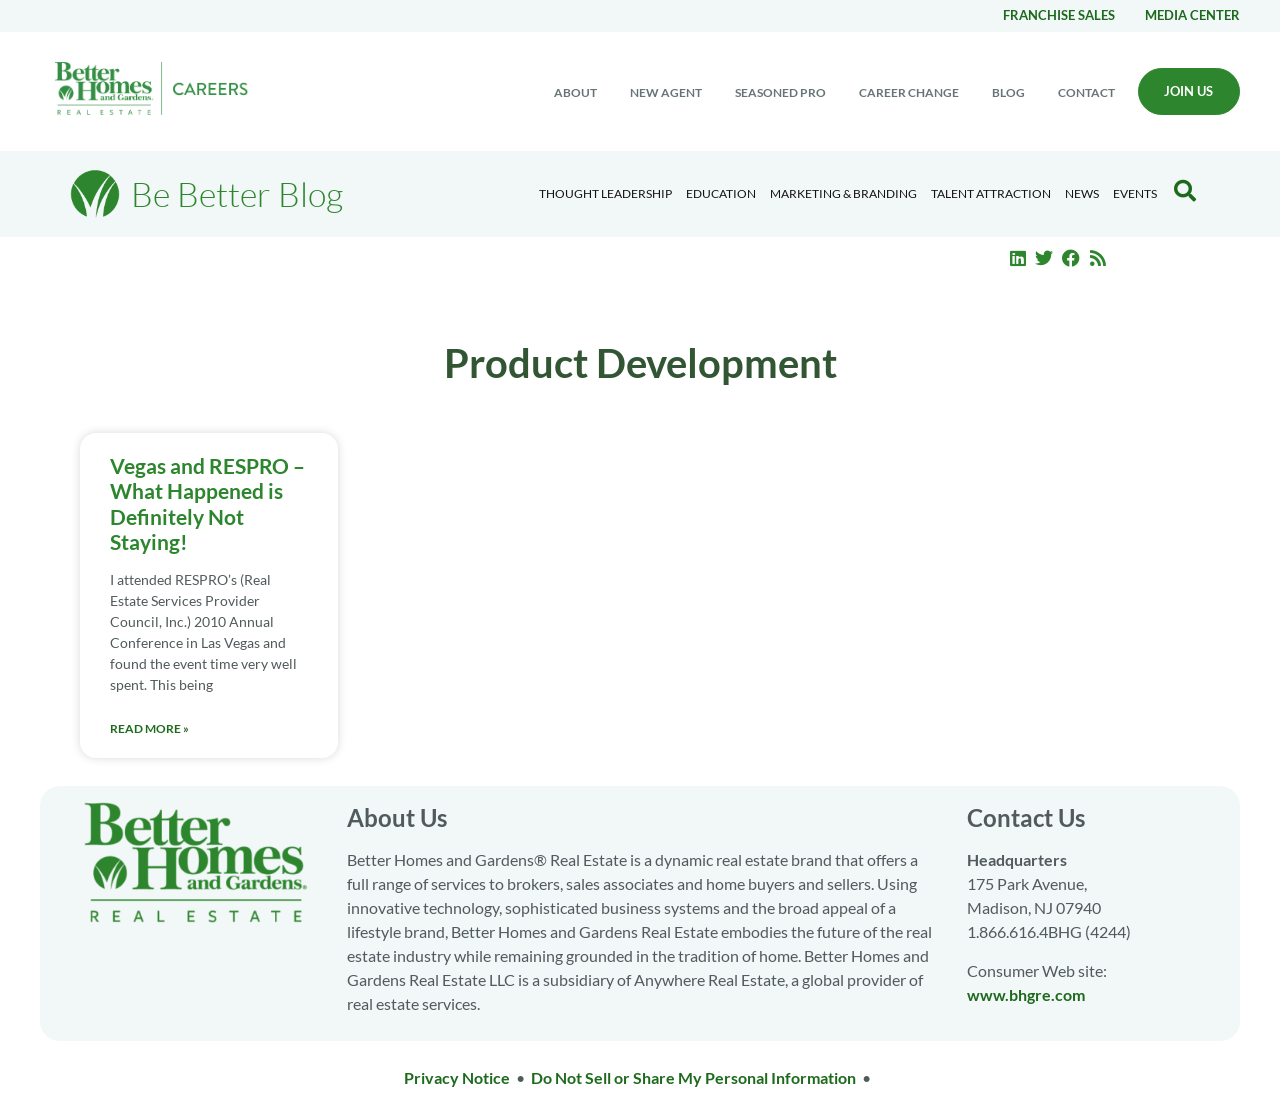 The image size is (1280, 1105). What do you see at coordinates (457, 1077) in the screenshot?
I see `Privacy Notice` at bounding box center [457, 1077].